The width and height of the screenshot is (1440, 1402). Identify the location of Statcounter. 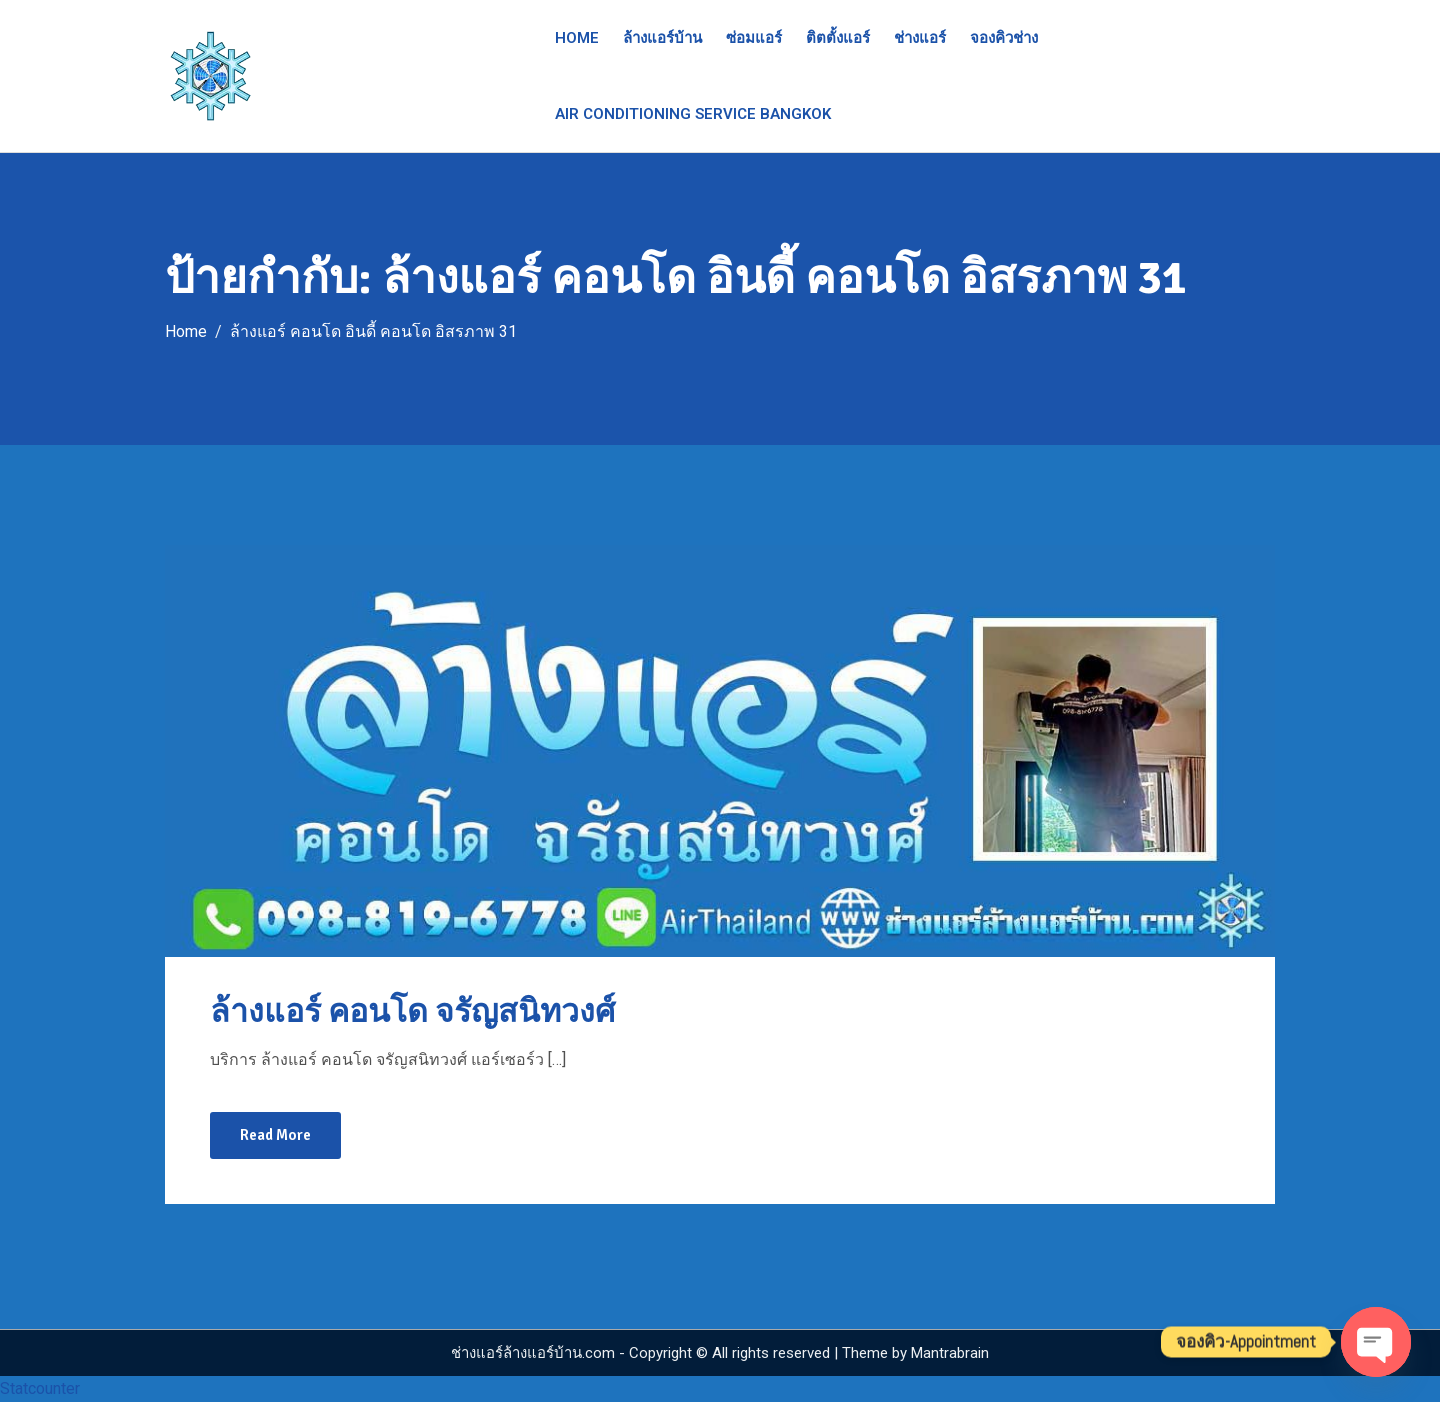
(40, 1388).